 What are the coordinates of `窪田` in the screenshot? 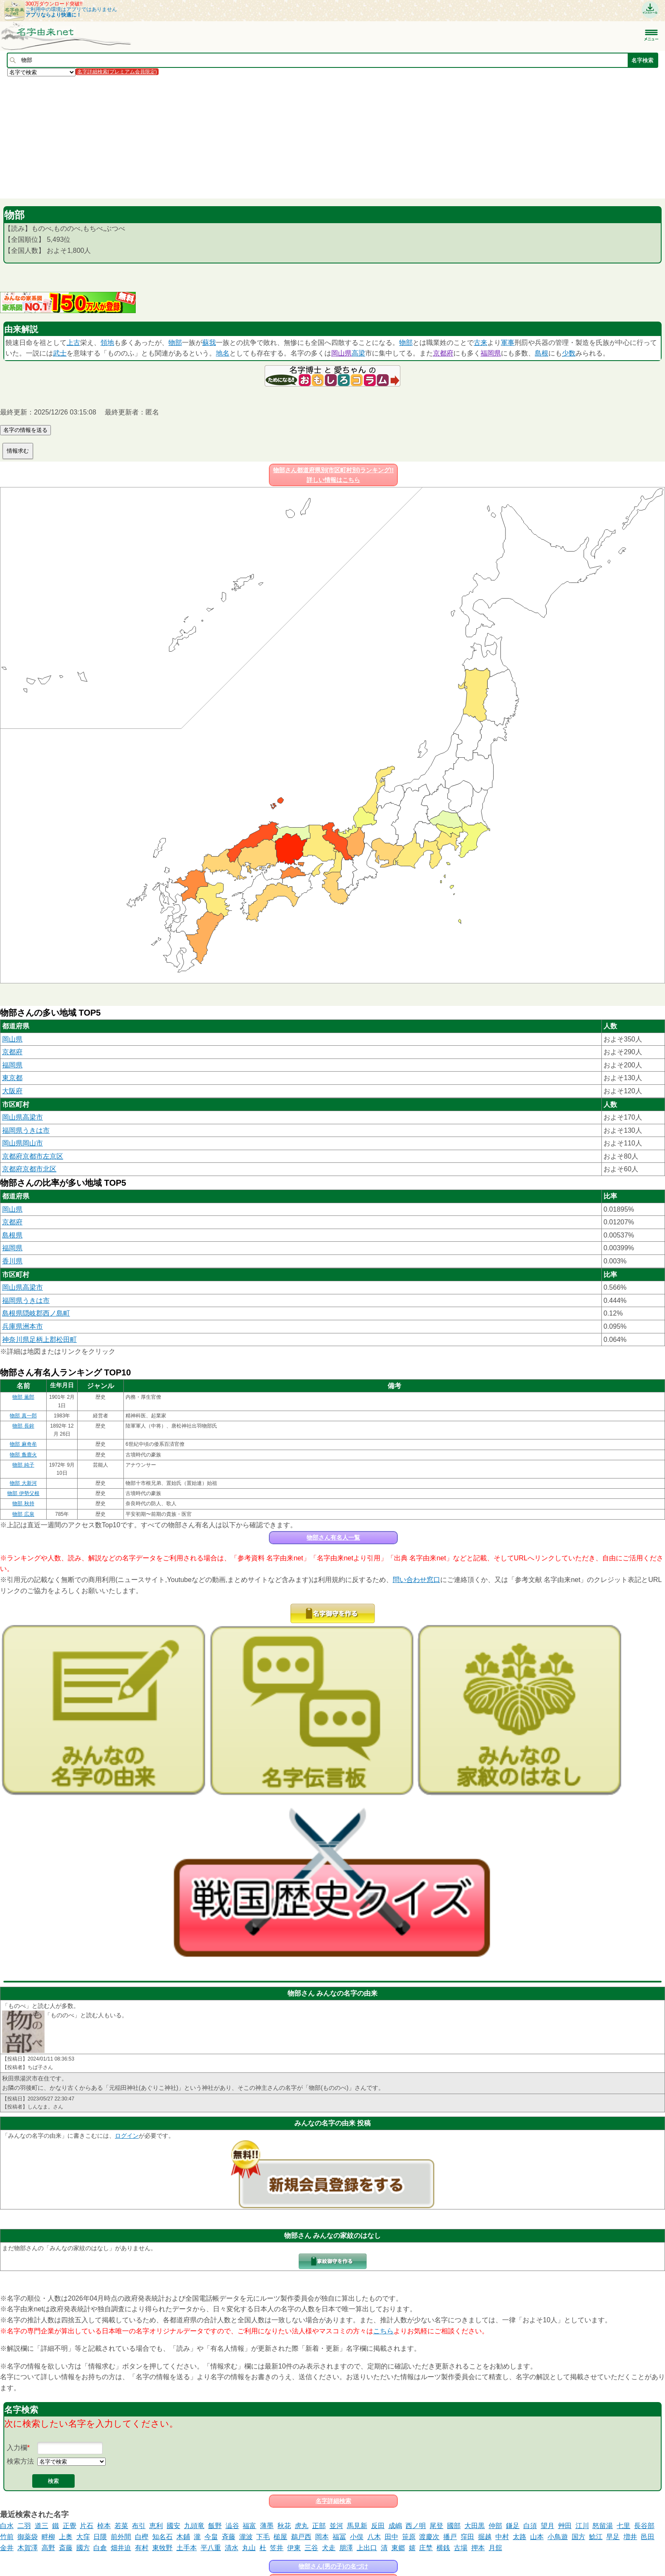 It's located at (467, 2536).